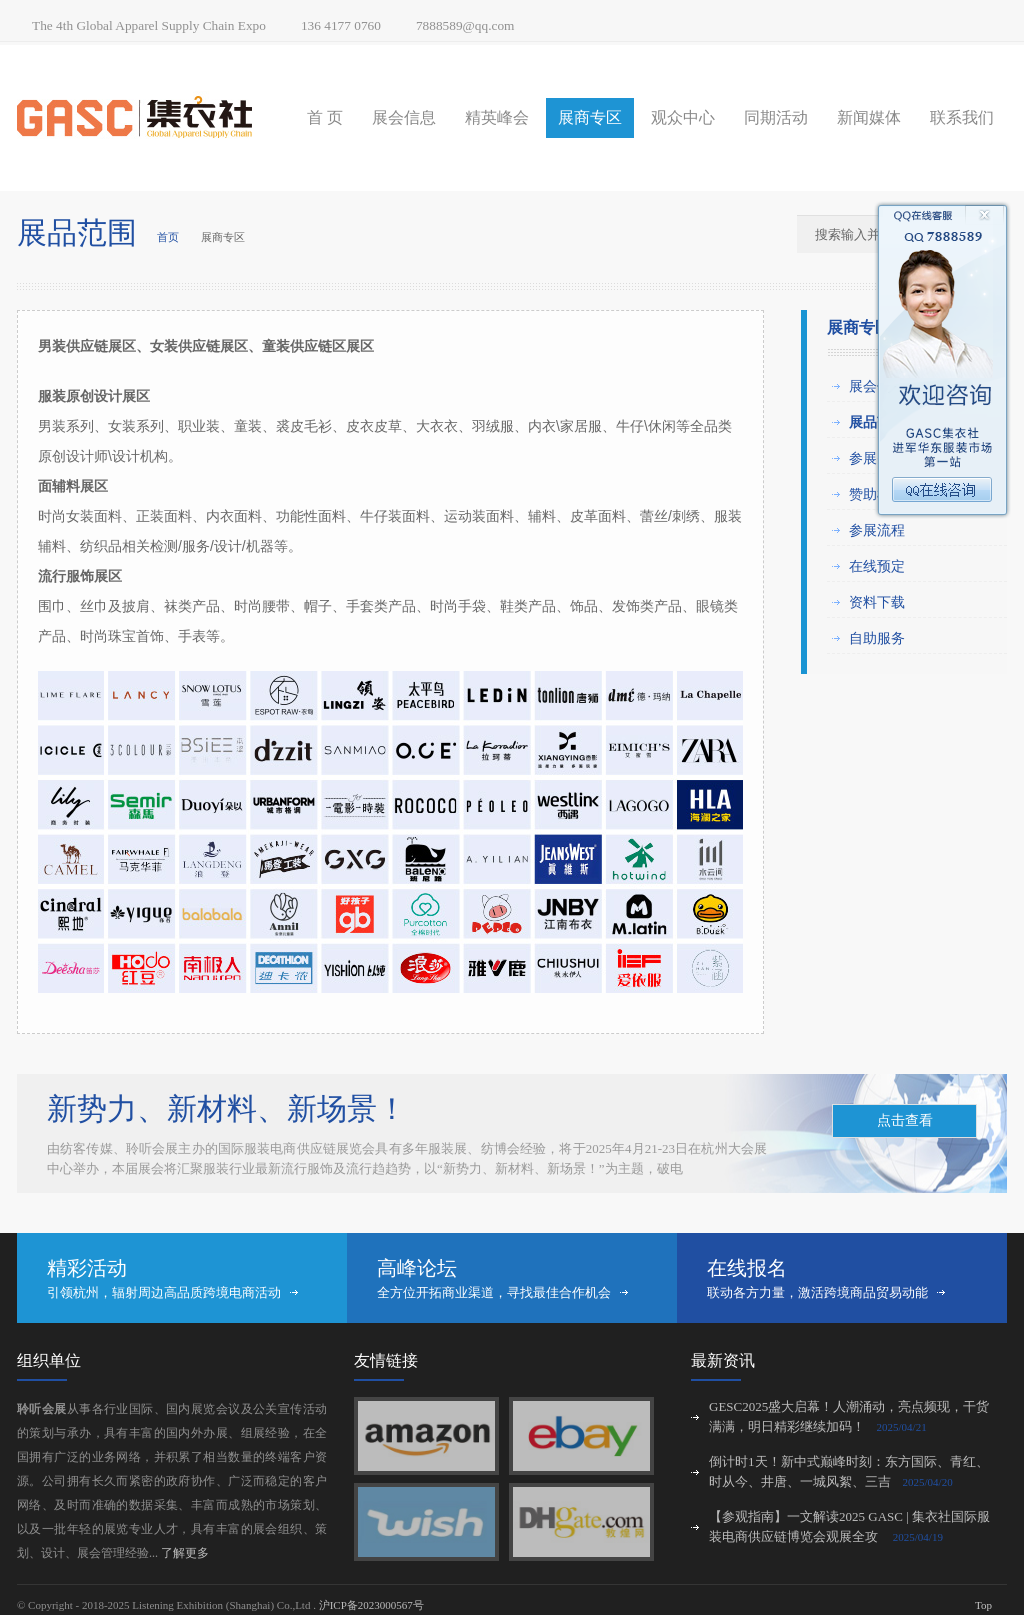 The image size is (1024, 1615). Describe the element at coordinates (869, 117) in the screenshot. I see `新闻媒体` at that location.